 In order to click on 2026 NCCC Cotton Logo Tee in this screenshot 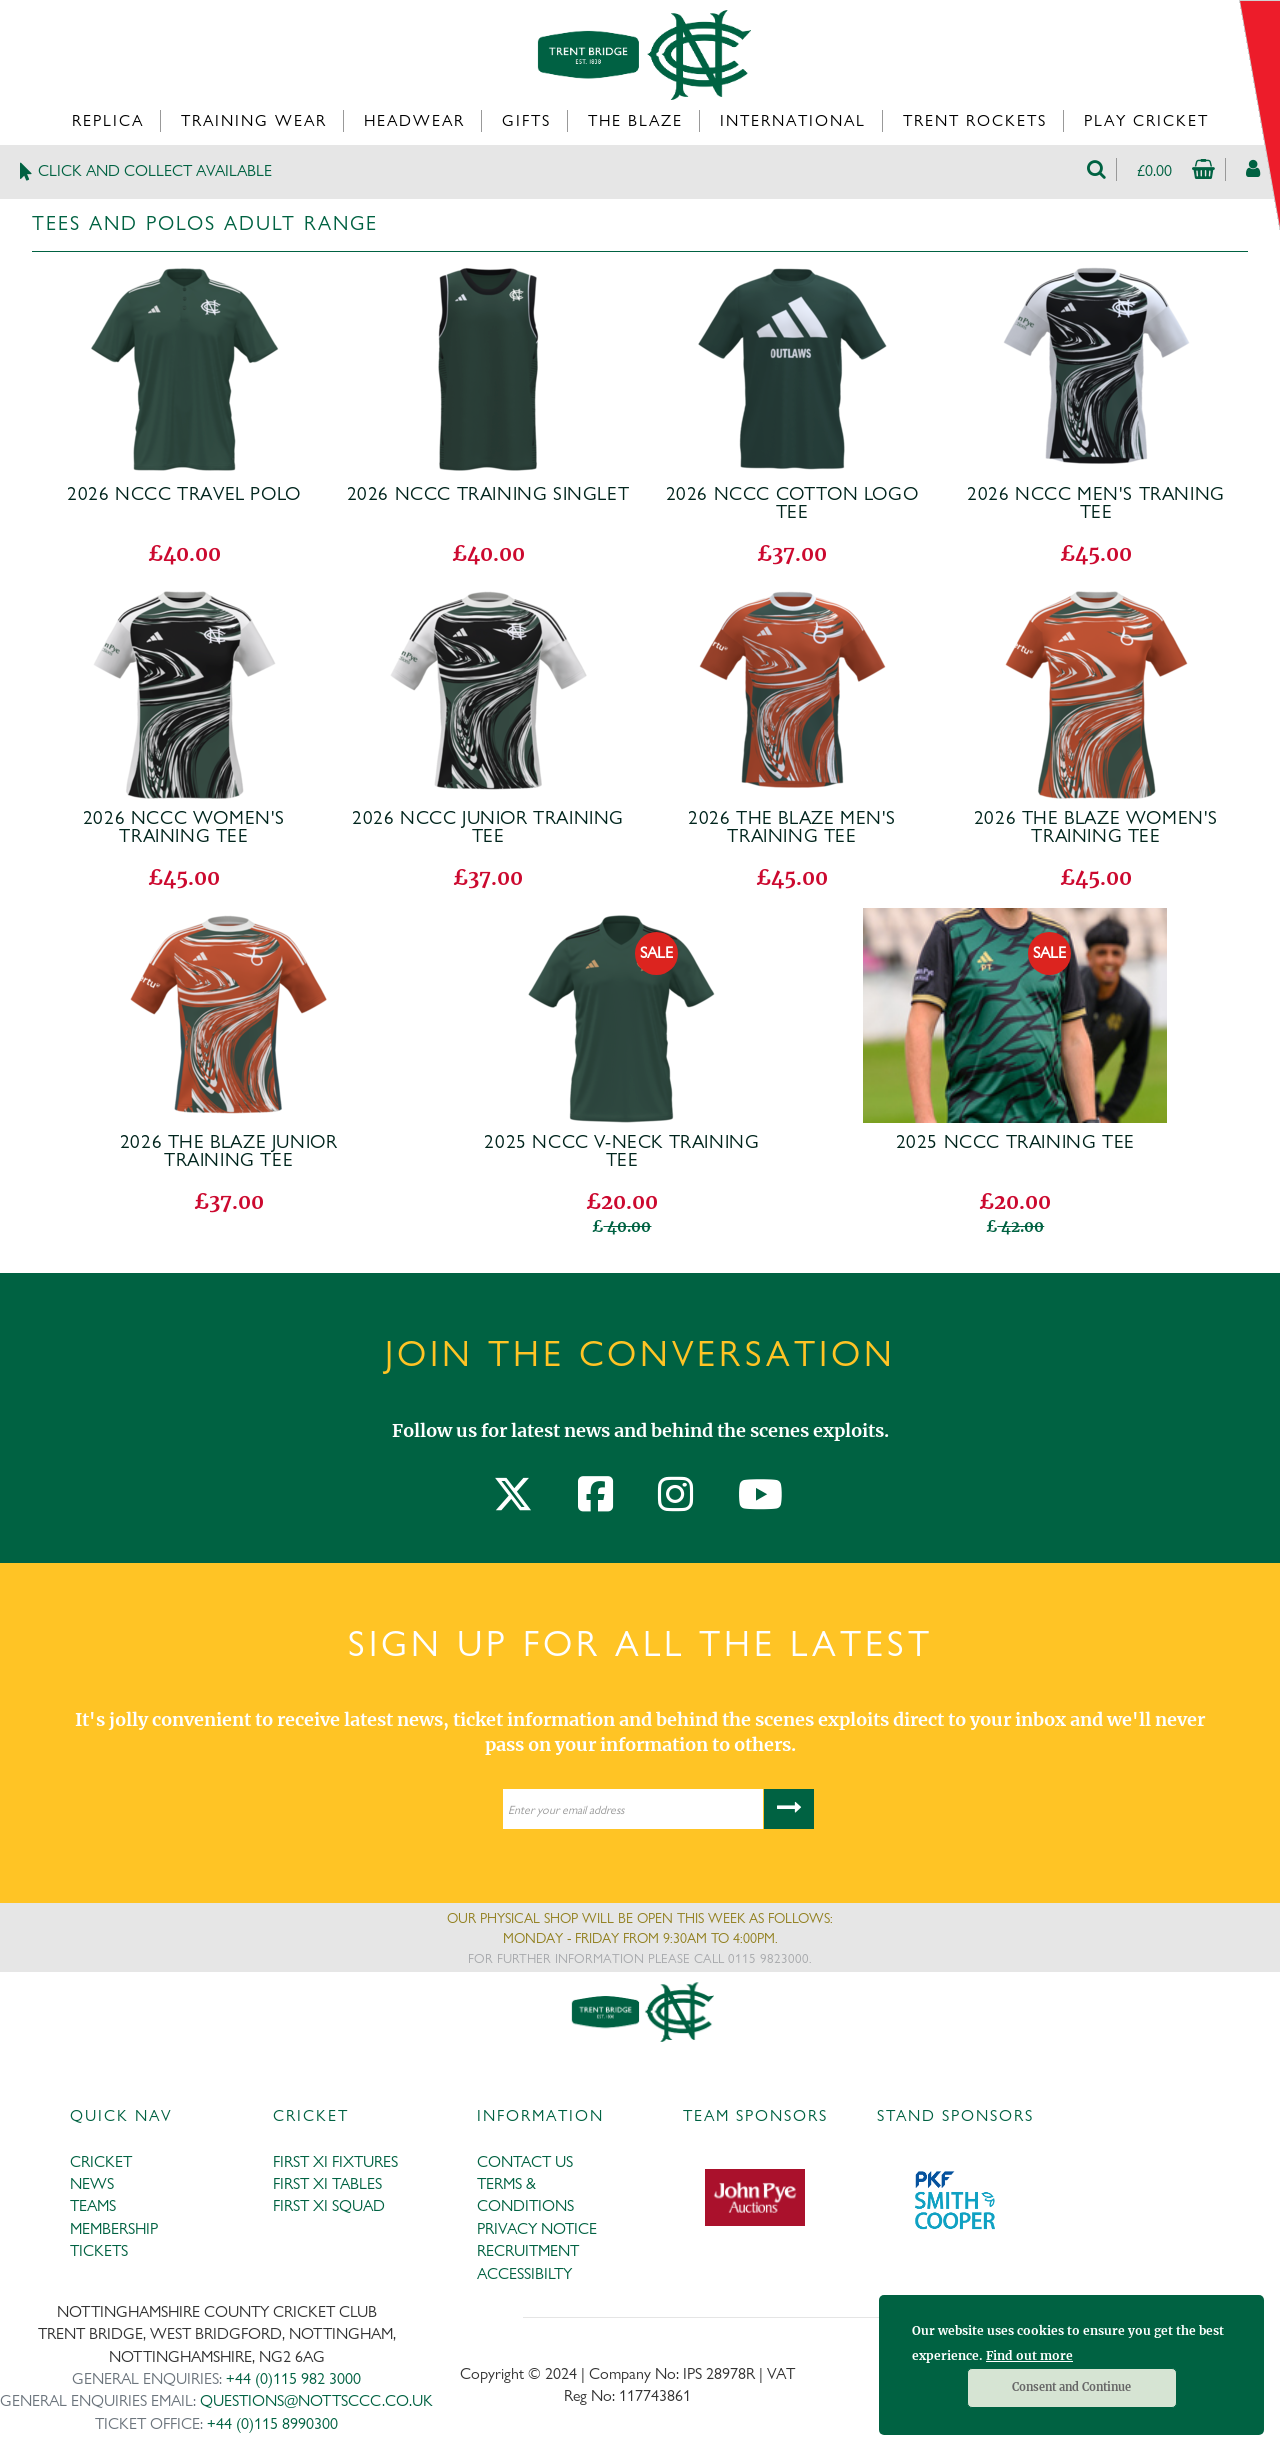, I will do `click(792, 503)`.